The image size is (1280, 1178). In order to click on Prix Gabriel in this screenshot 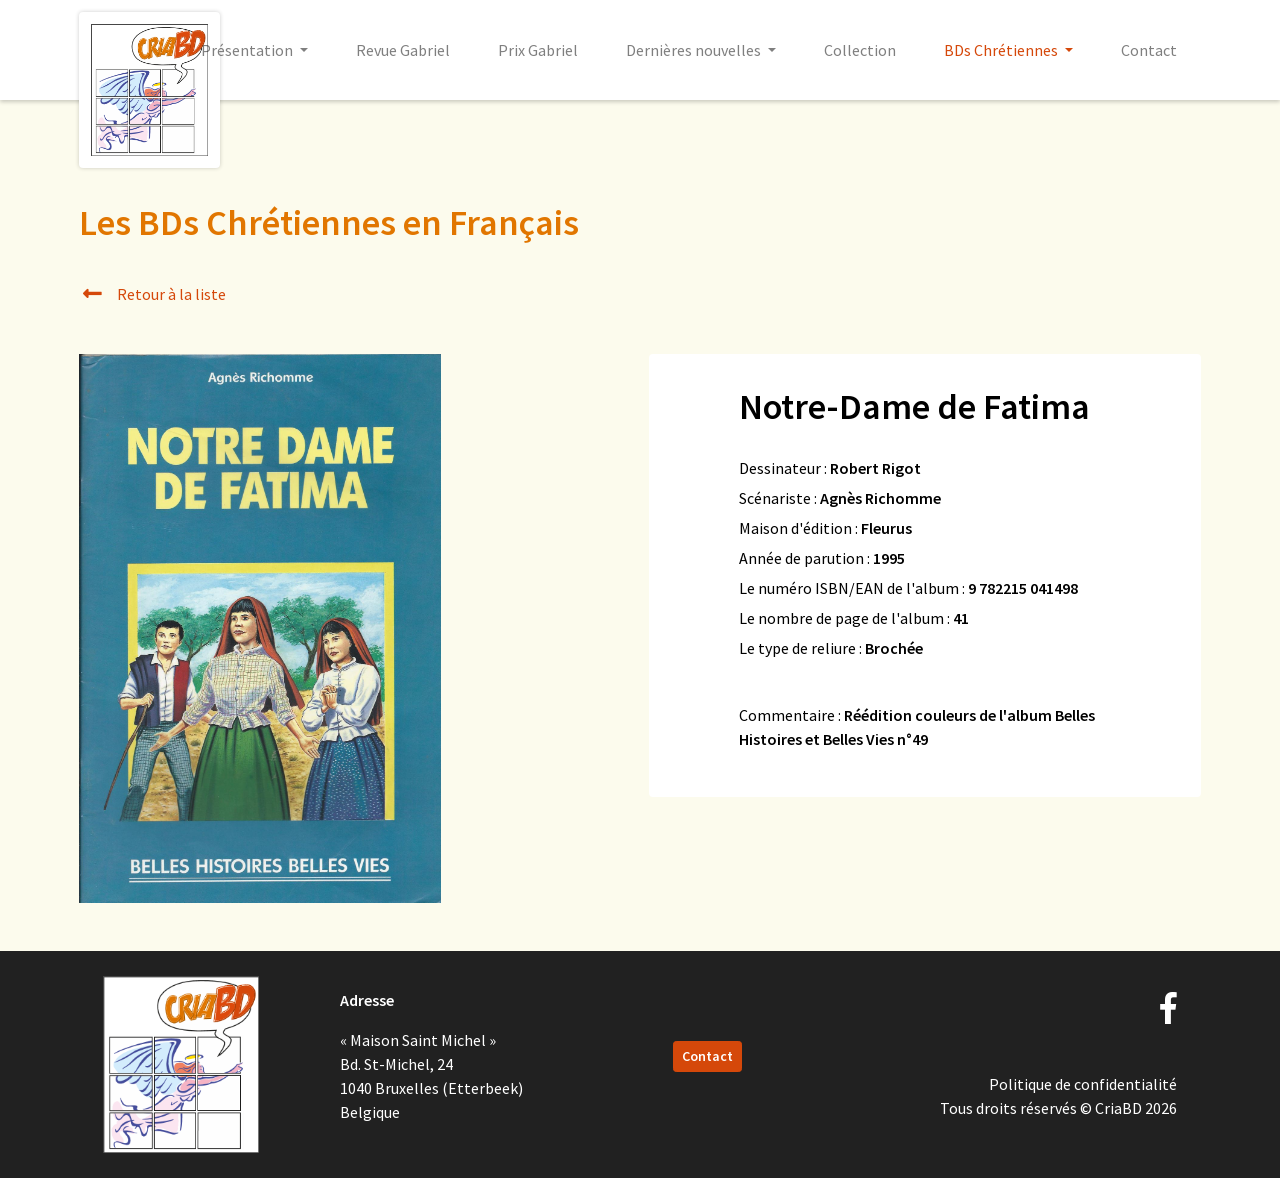, I will do `click(538, 50)`.